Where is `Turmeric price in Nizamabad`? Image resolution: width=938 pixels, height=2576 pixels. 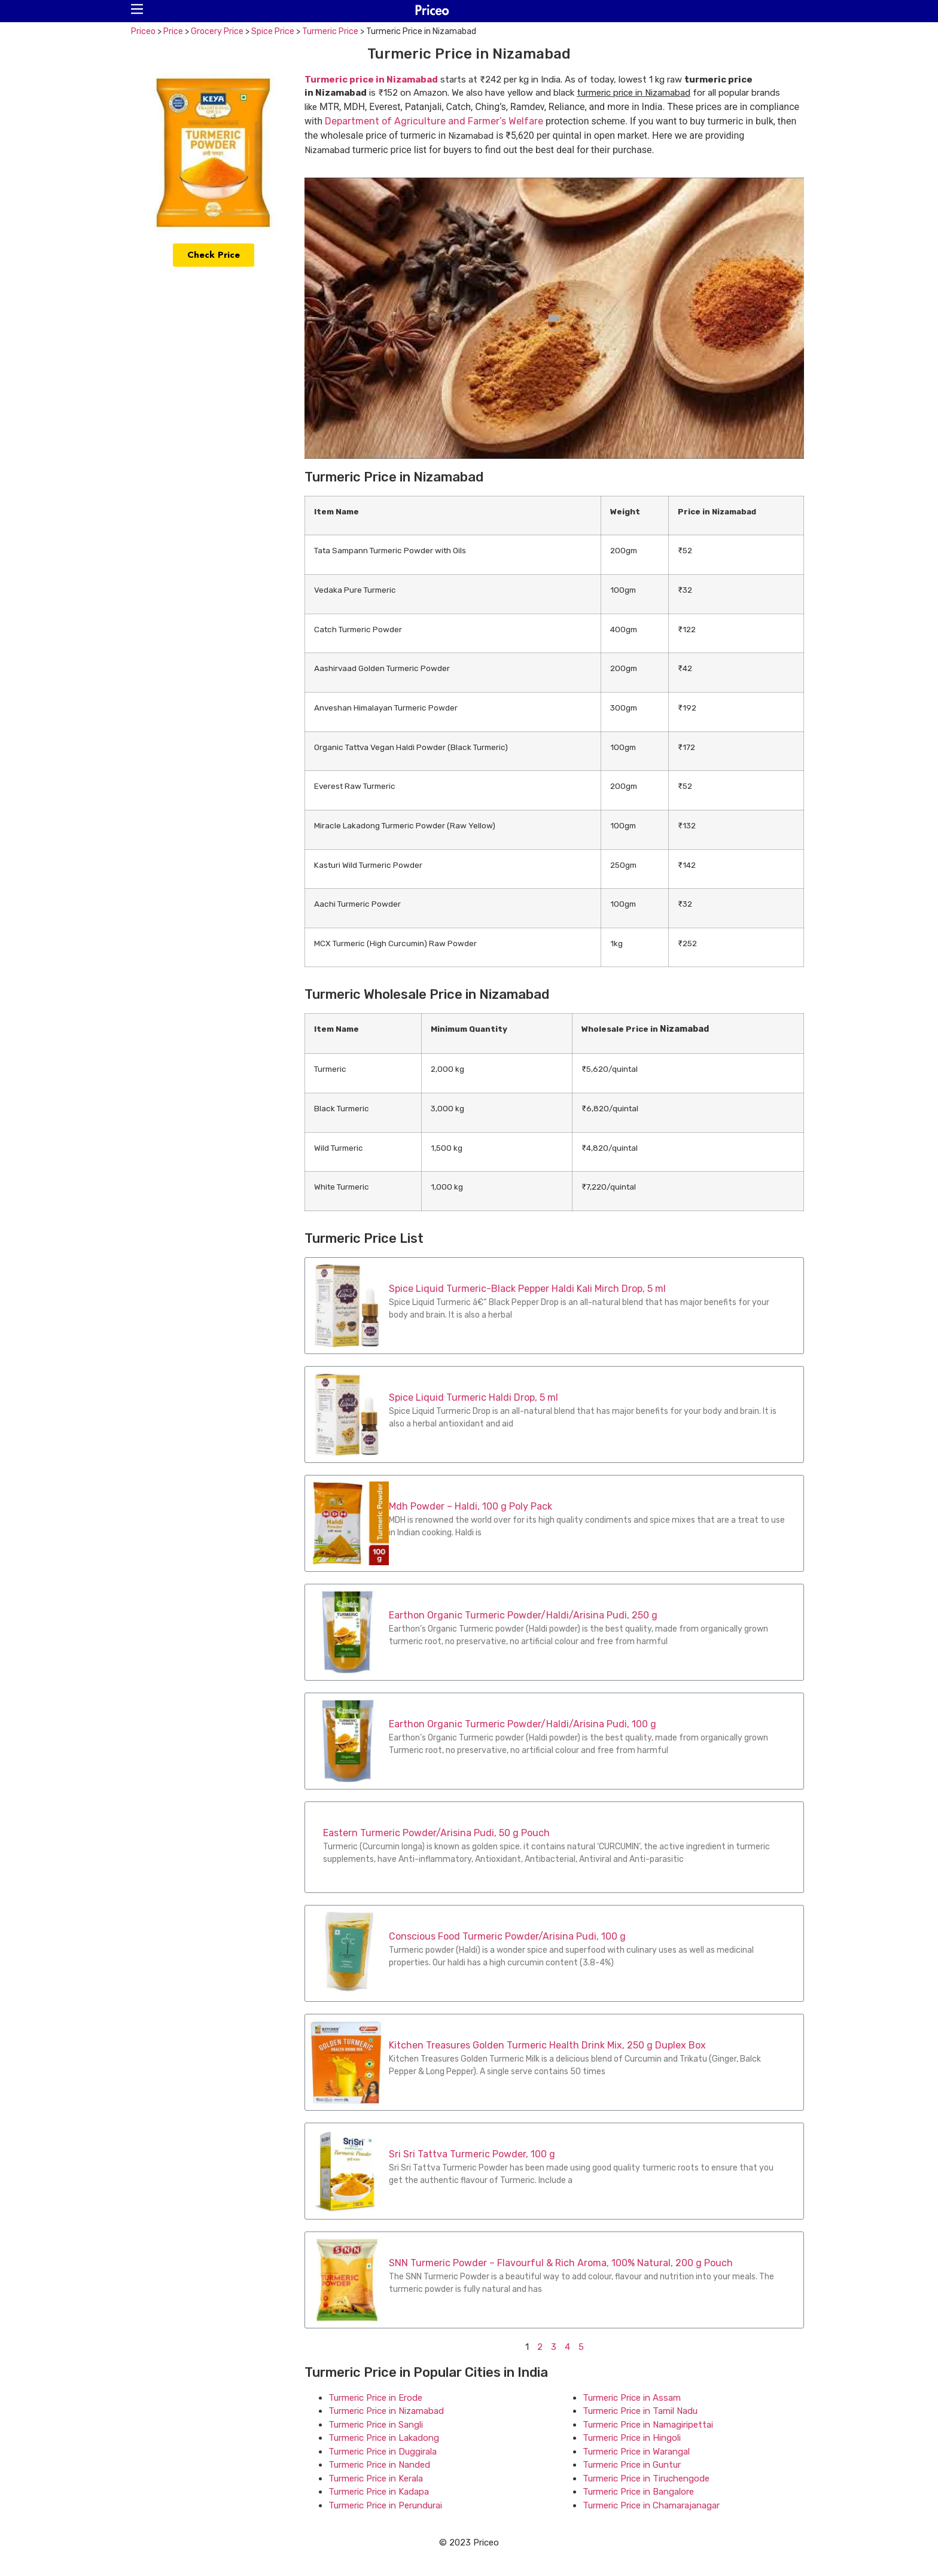 Turmeric price in Nizamabad is located at coordinates (371, 79).